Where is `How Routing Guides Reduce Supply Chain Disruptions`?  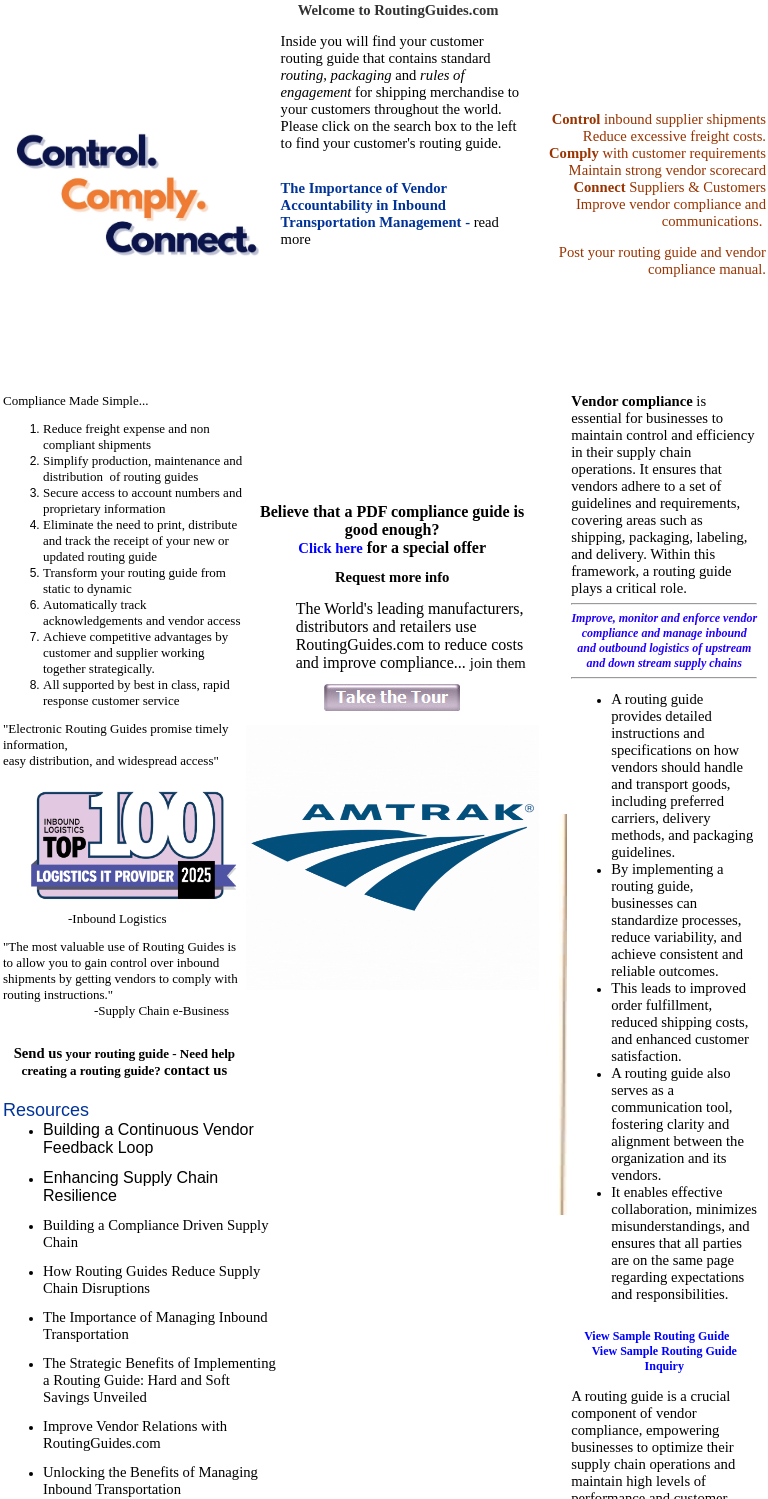 How Routing Guides Reduce Supply Chain Disruptions is located at coordinates (151, 1279).